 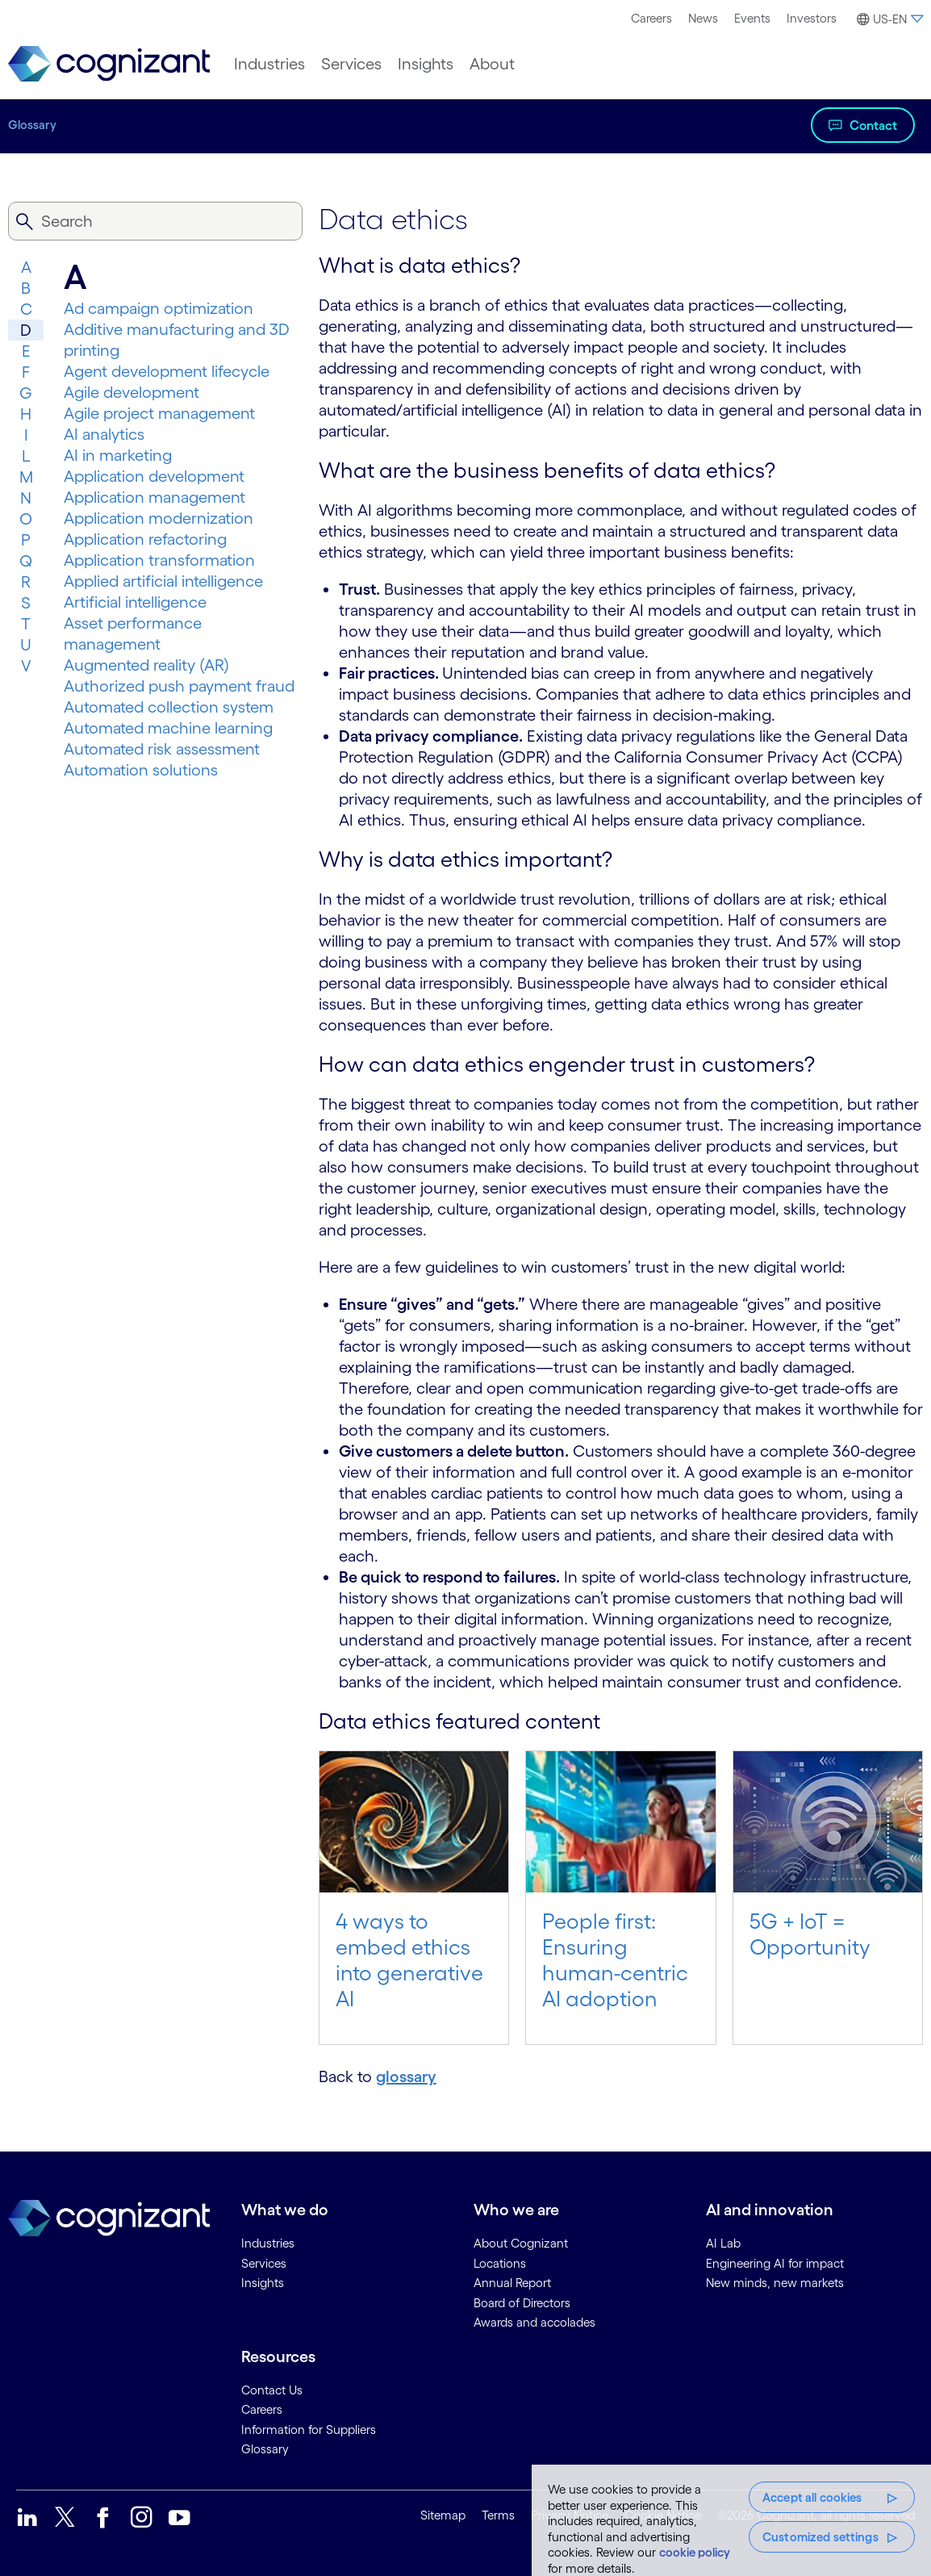 I want to click on AI Lab [link], so click(x=723, y=2243).